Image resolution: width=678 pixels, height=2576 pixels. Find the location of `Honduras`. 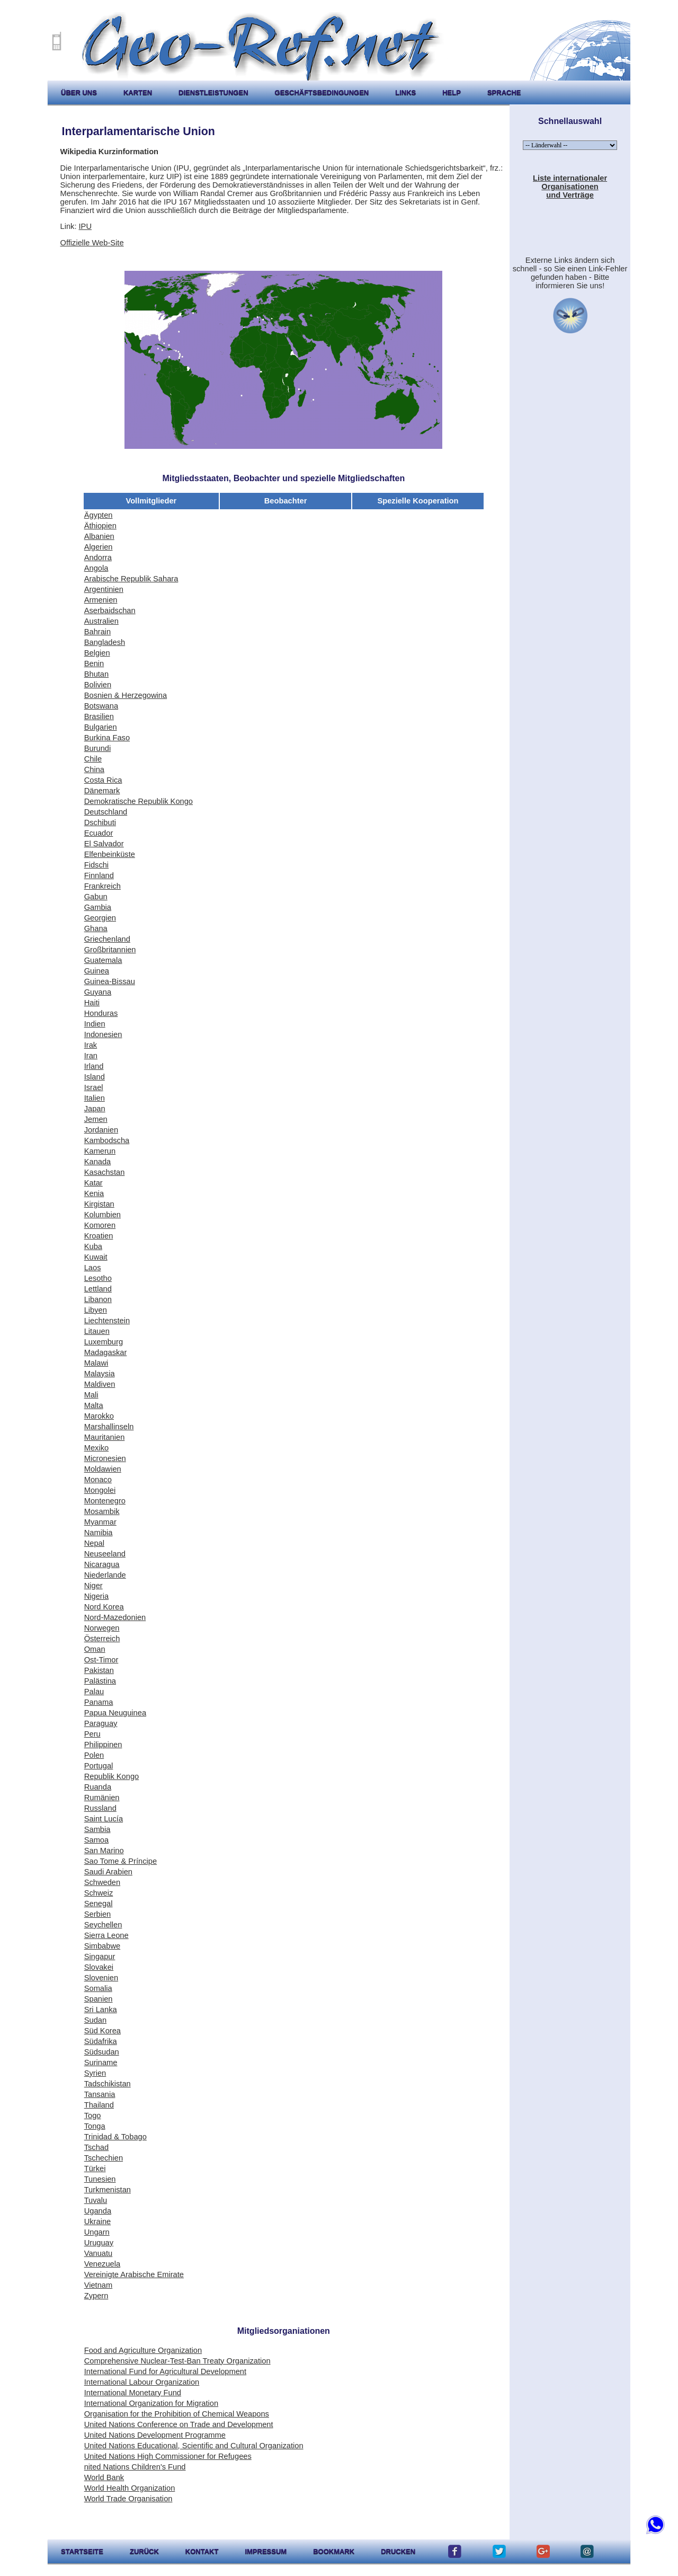

Honduras is located at coordinates (101, 1013).